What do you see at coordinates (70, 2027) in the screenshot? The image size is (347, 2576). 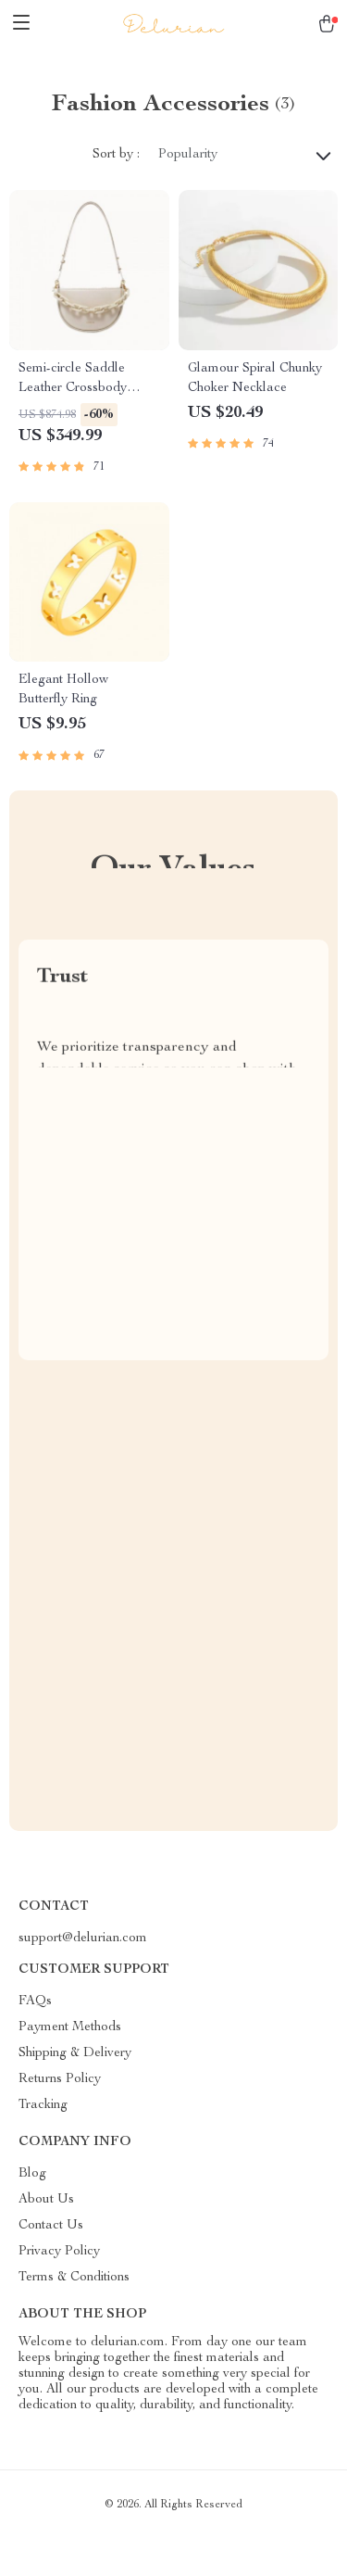 I see `Payment Methods` at bounding box center [70, 2027].